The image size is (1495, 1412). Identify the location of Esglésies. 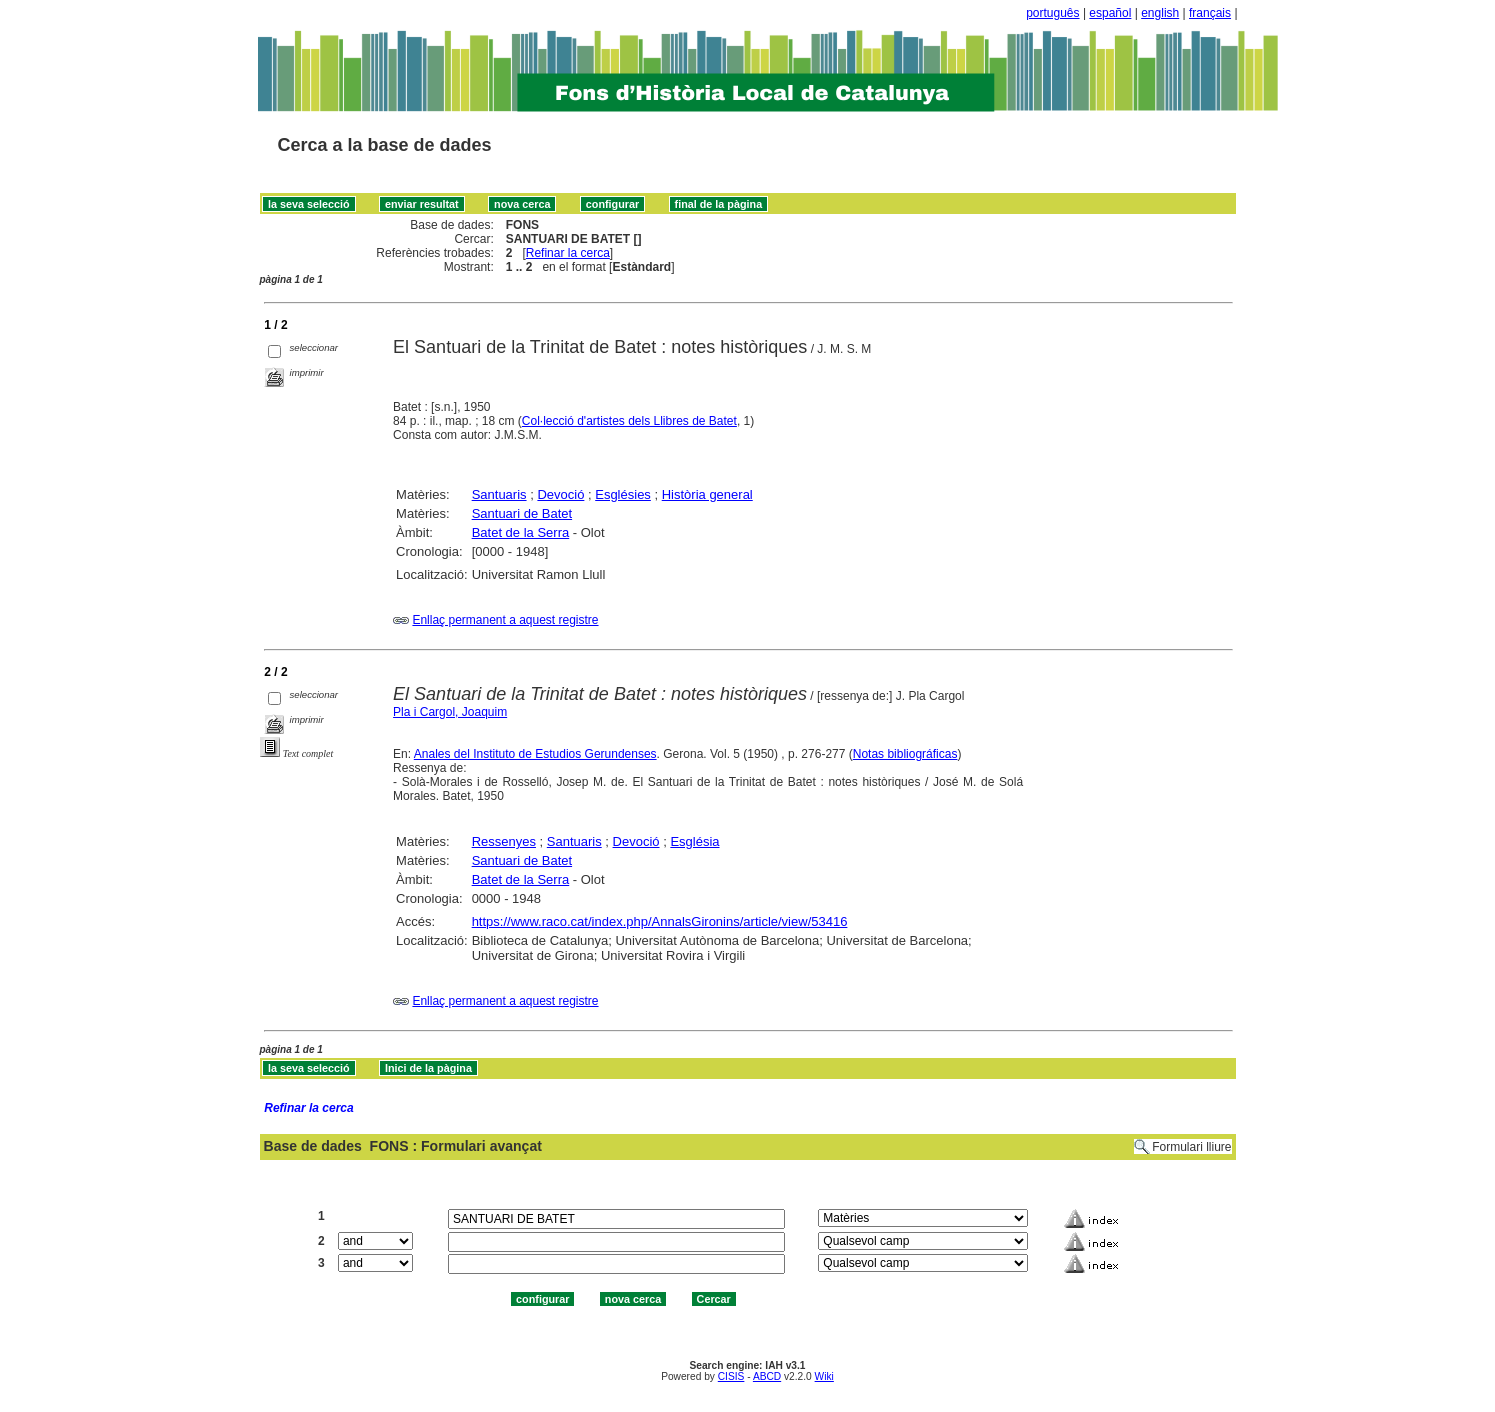
(623, 494).